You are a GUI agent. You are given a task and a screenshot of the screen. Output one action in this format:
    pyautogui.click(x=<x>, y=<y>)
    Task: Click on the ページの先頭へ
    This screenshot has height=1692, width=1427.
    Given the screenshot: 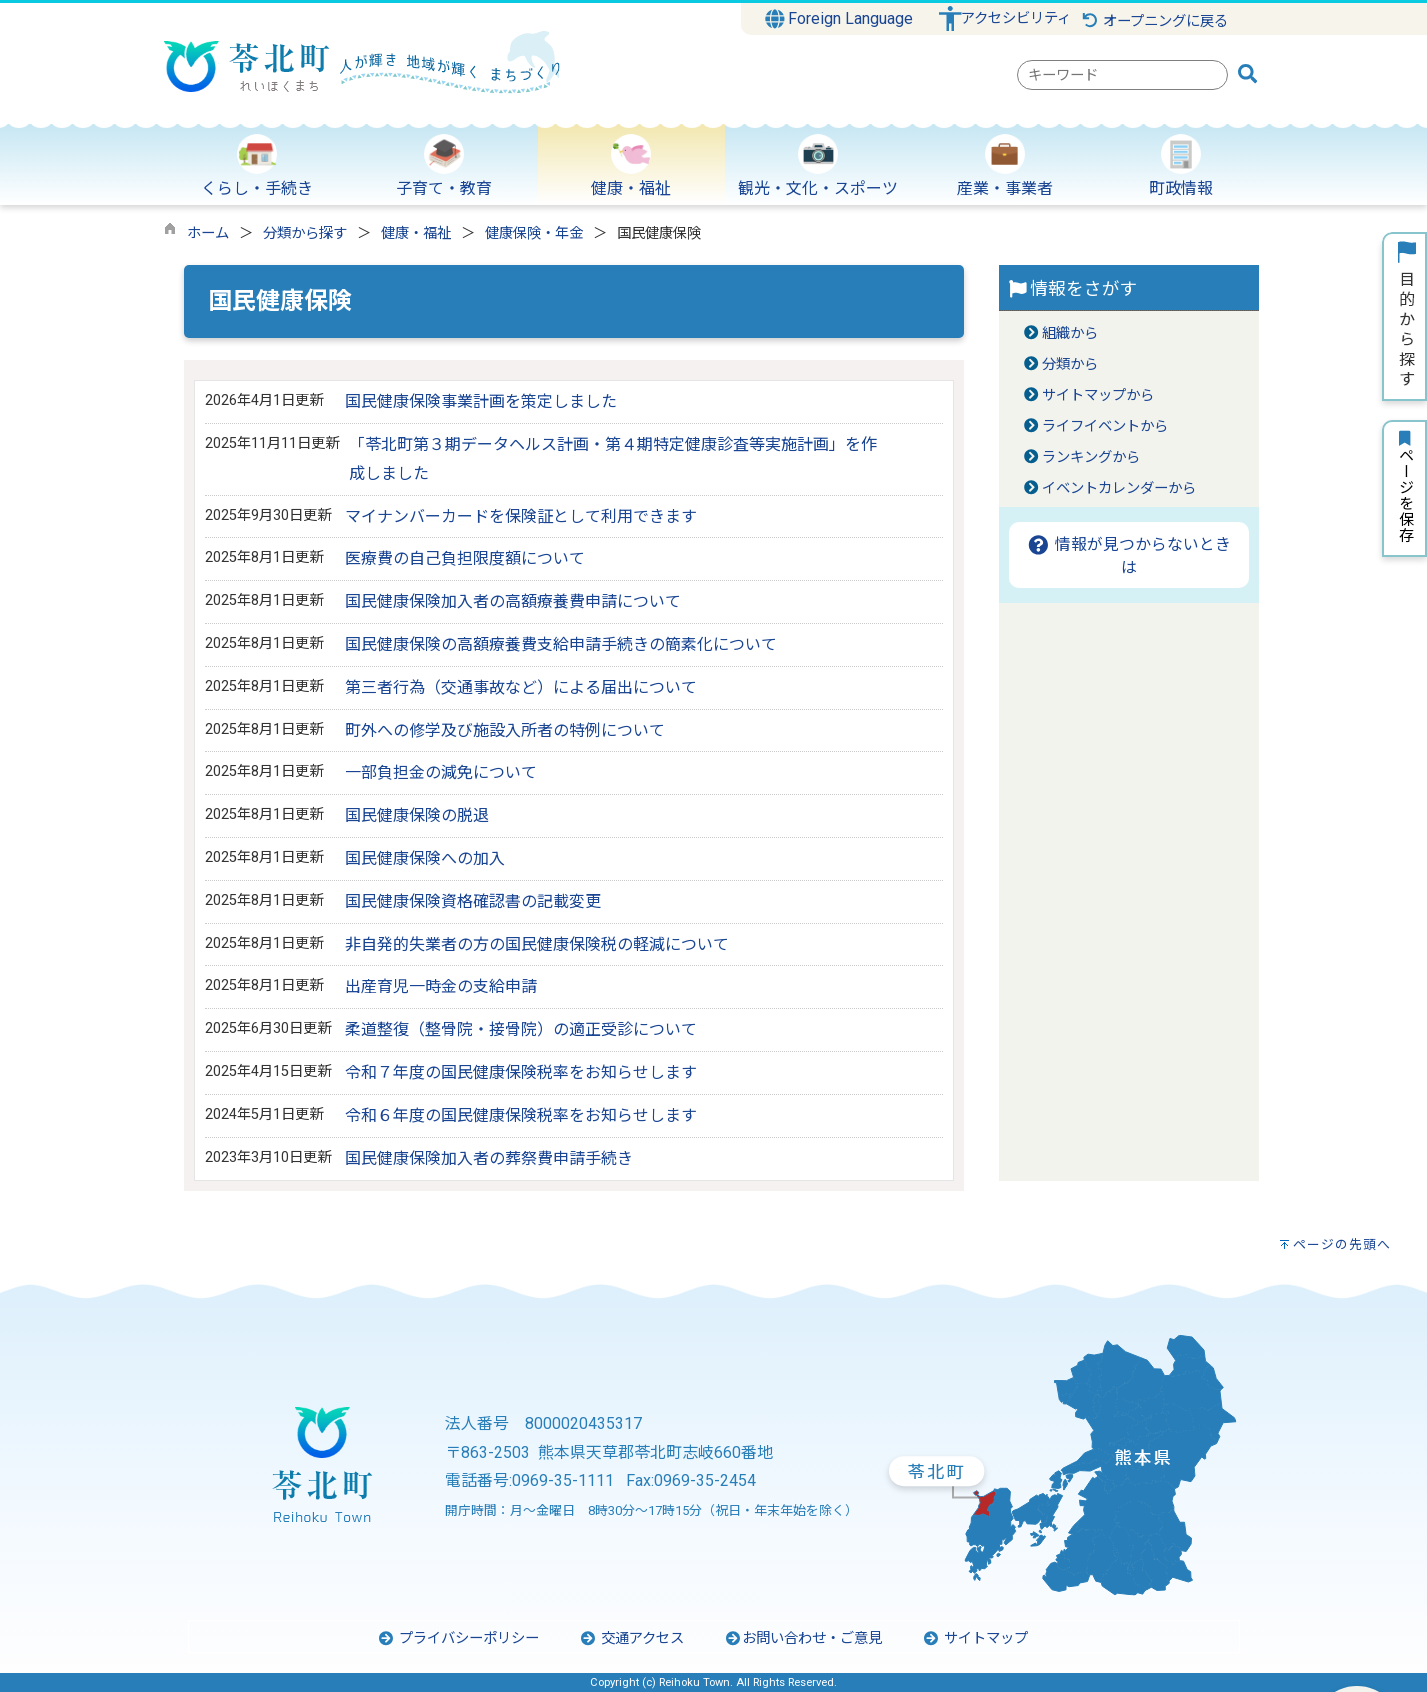 What is the action you would take?
    pyautogui.click(x=1342, y=1244)
    